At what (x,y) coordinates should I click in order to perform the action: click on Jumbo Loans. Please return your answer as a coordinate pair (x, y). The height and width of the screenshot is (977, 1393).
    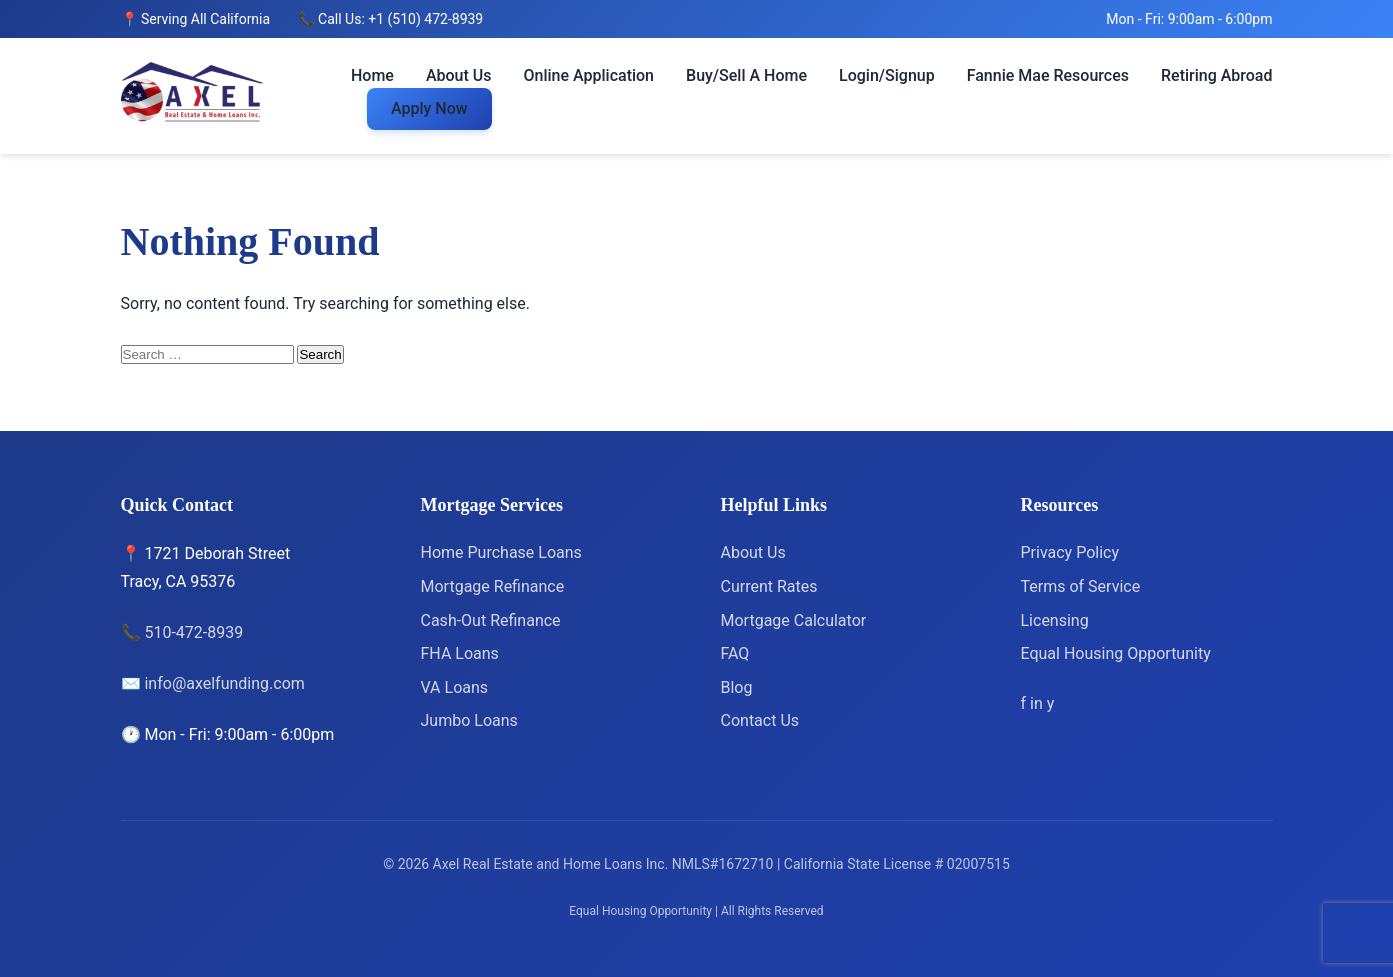
    Looking at the image, I should click on (469, 720).